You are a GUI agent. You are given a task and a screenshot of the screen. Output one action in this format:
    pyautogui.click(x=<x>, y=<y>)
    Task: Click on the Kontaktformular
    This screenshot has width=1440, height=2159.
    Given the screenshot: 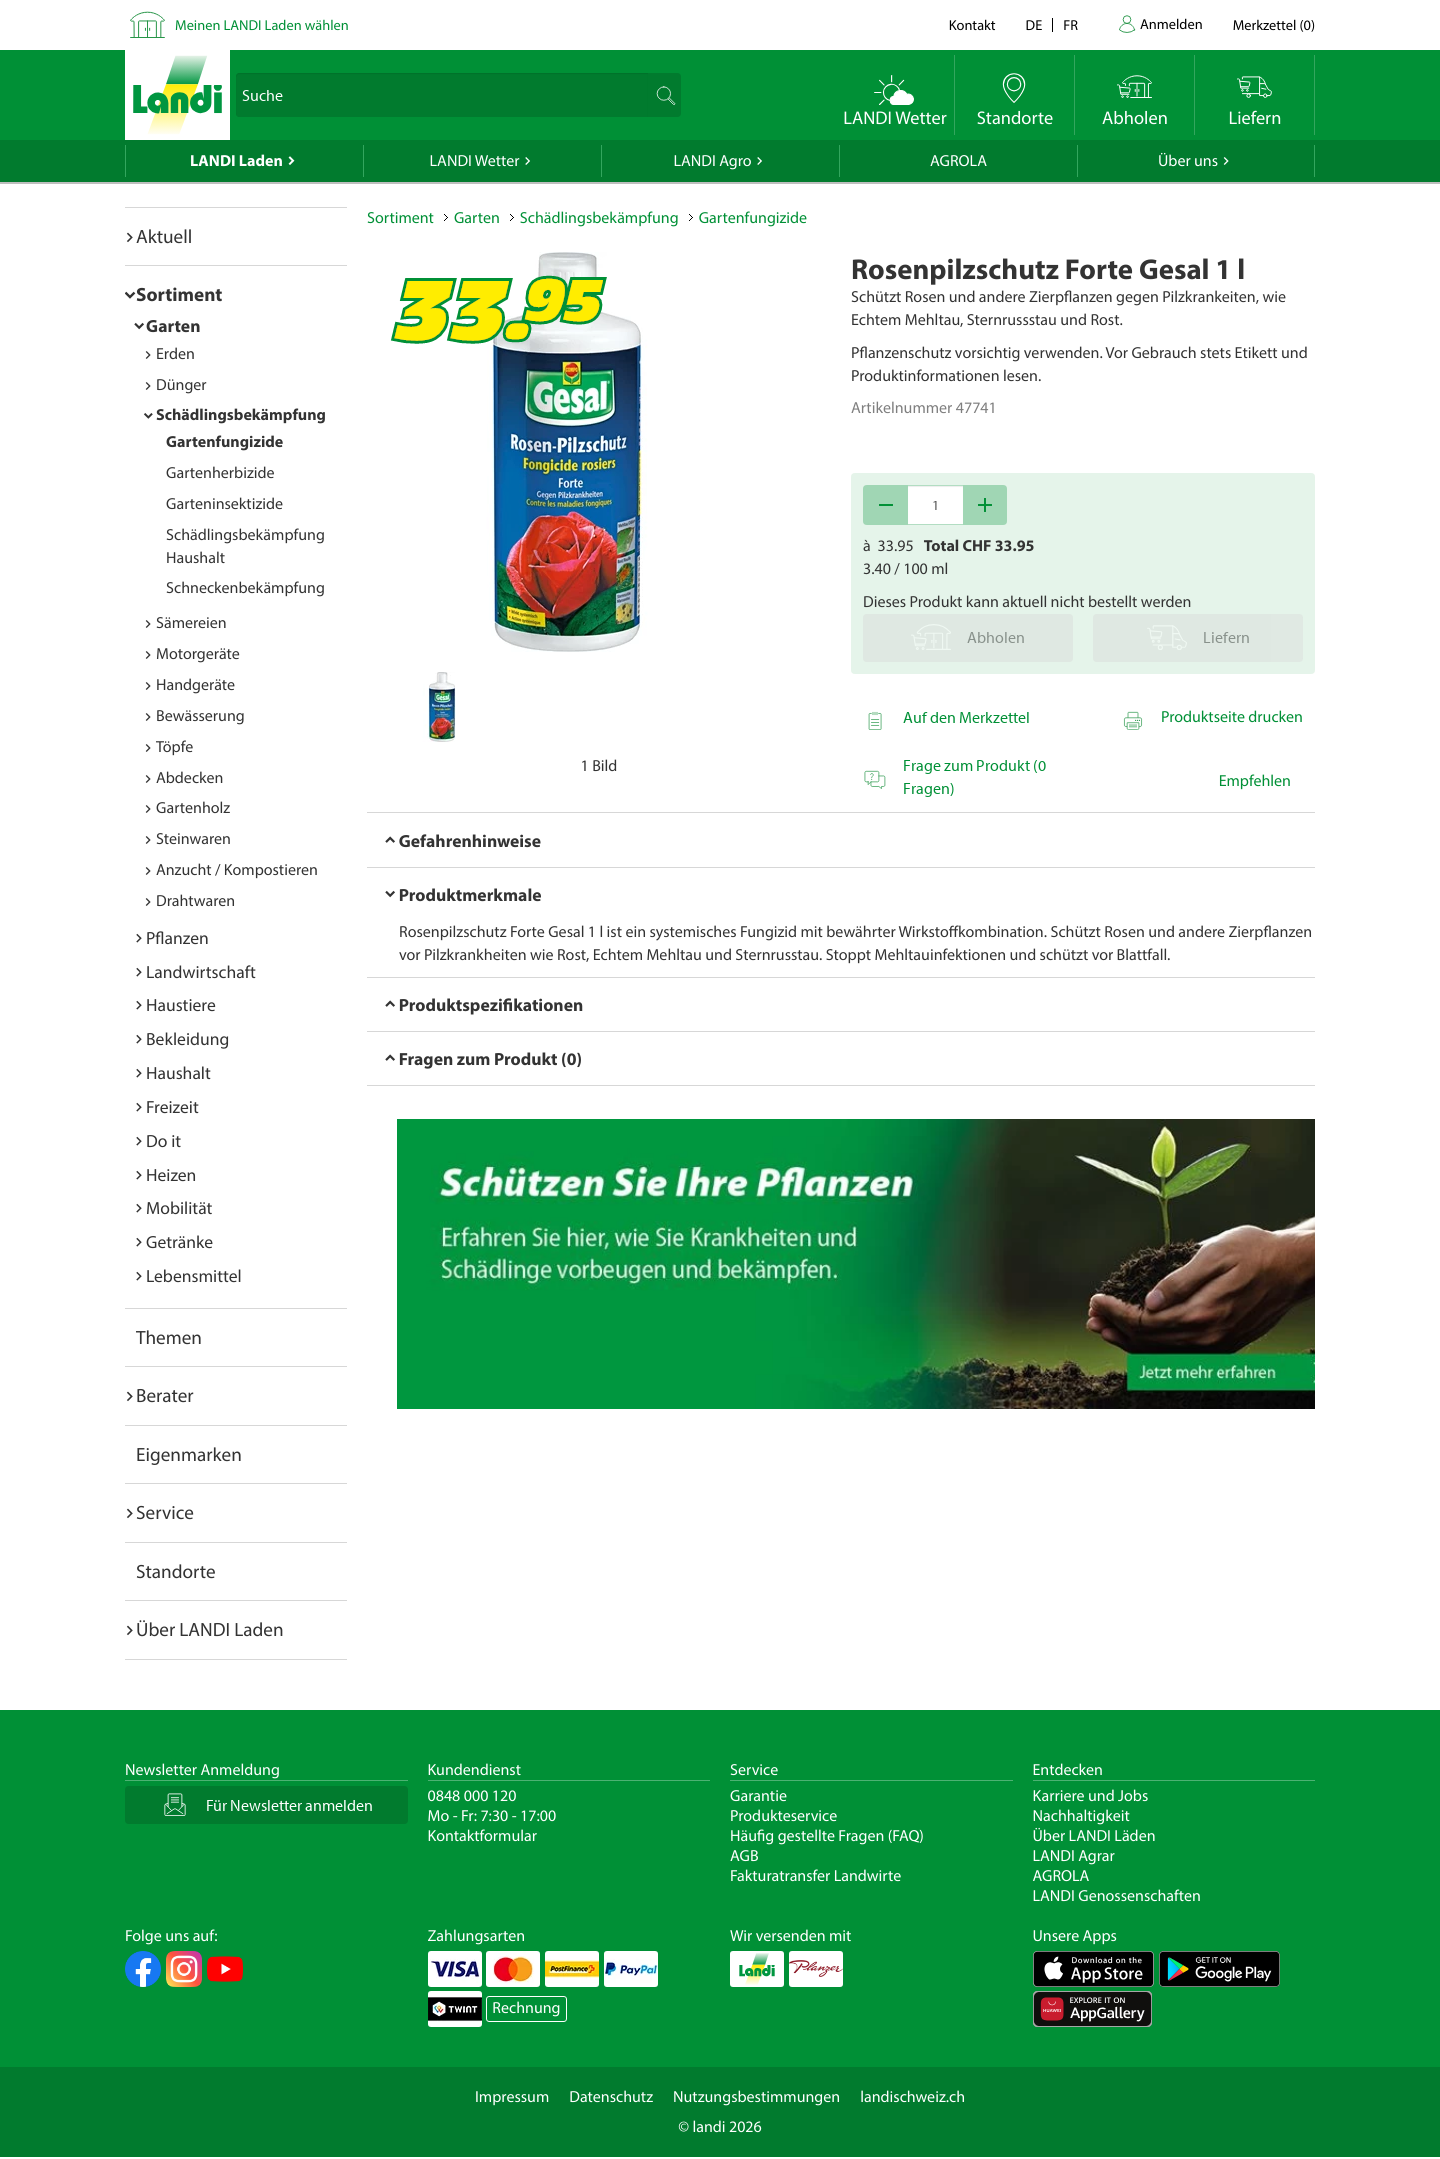 What is the action you would take?
    pyautogui.click(x=483, y=1836)
    